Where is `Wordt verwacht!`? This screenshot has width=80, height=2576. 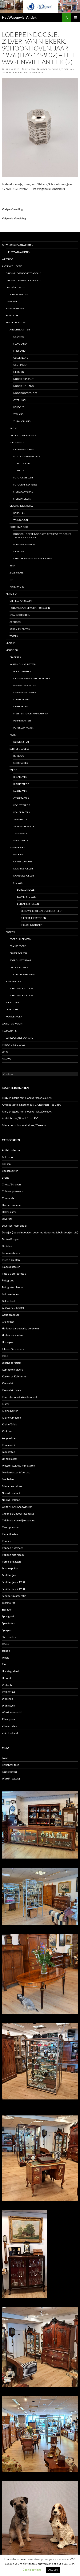 Wordt verwacht! is located at coordinates (13, 1023).